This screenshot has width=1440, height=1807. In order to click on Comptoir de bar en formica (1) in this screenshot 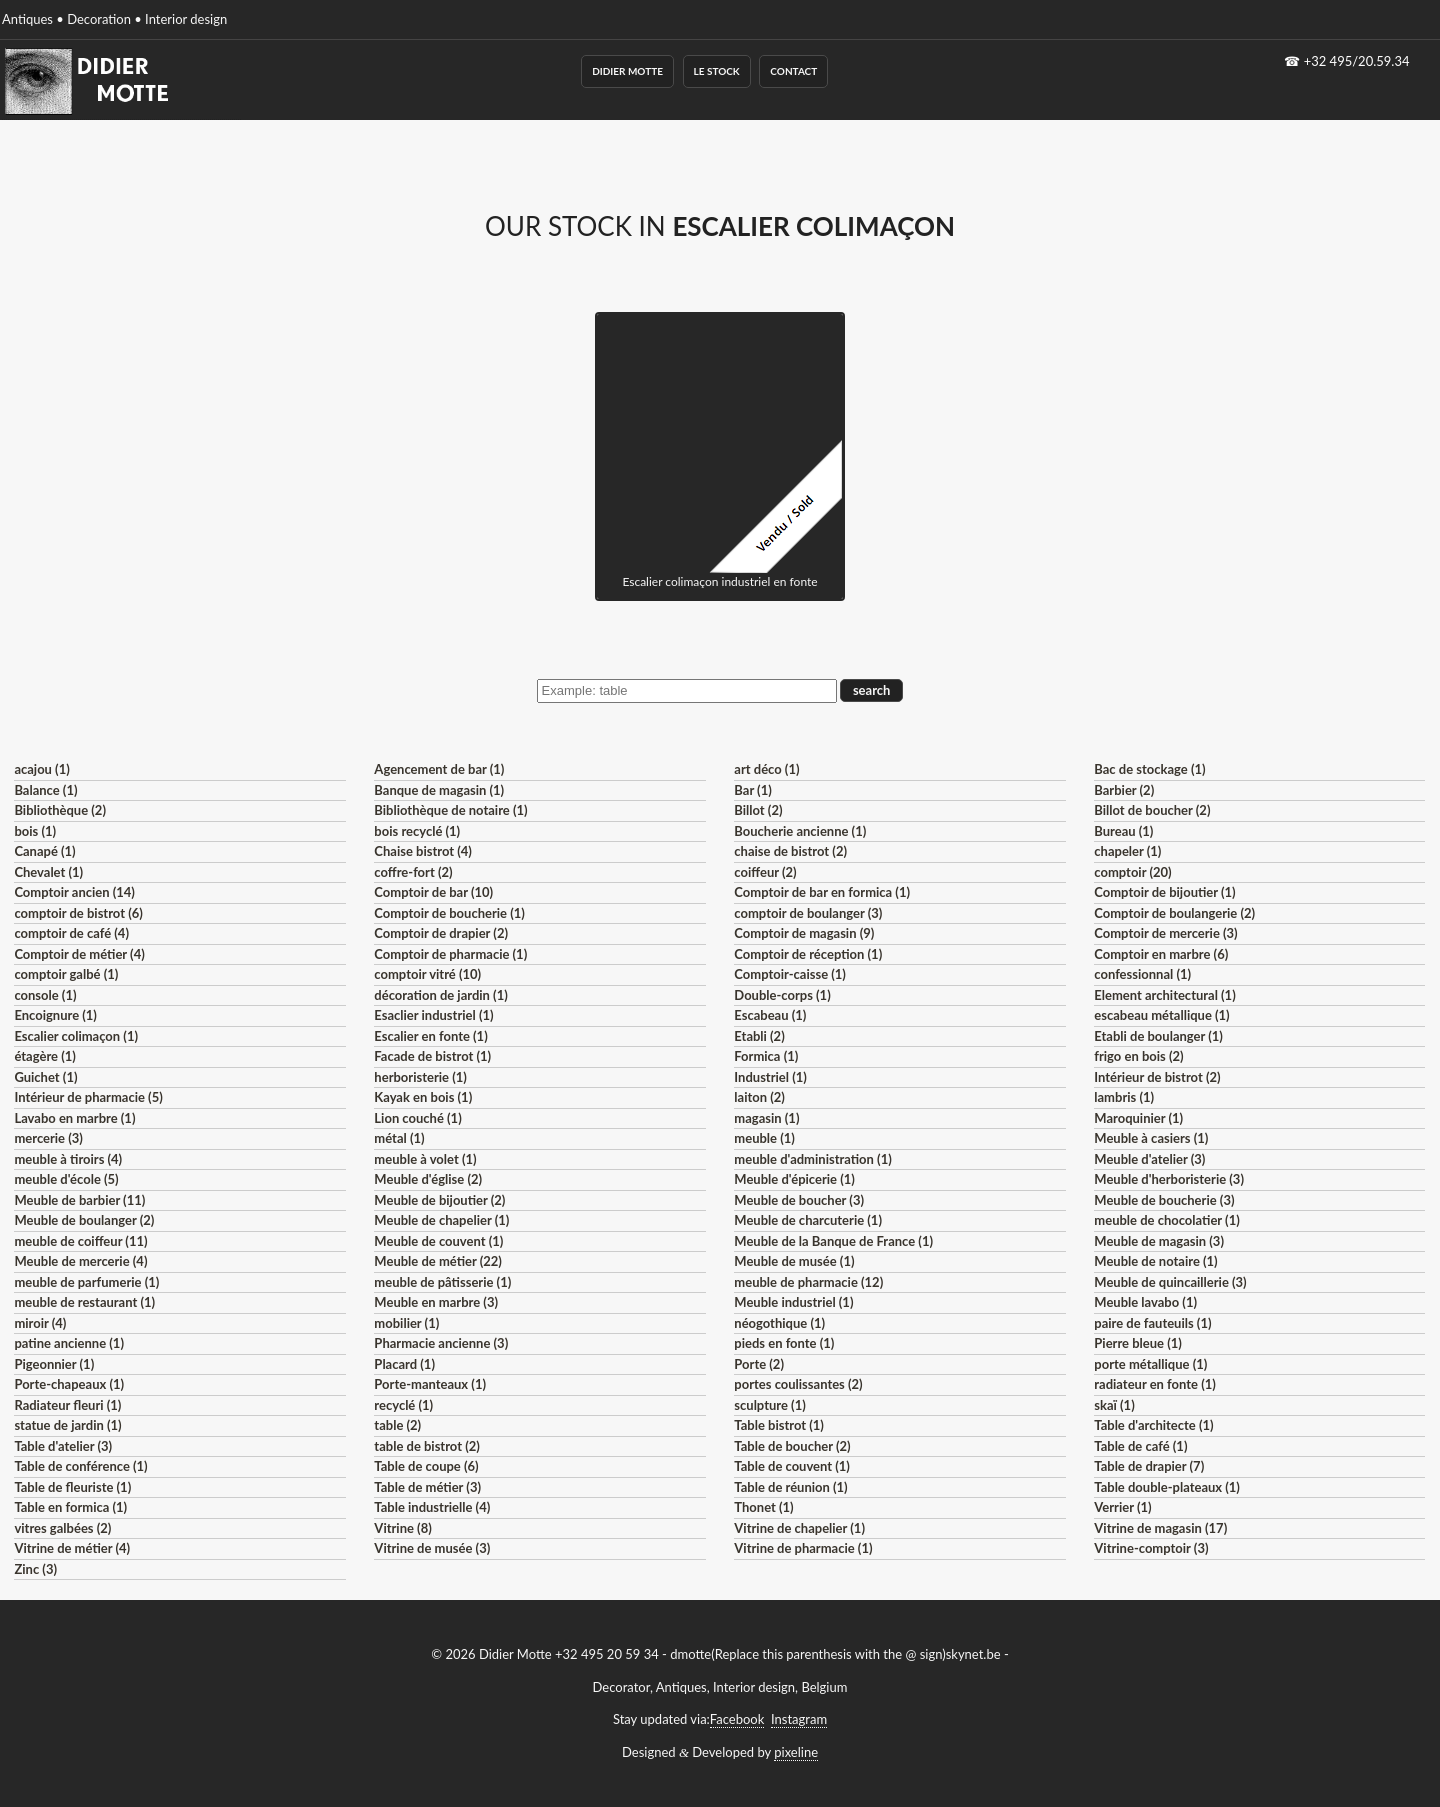, I will do `click(822, 892)`.